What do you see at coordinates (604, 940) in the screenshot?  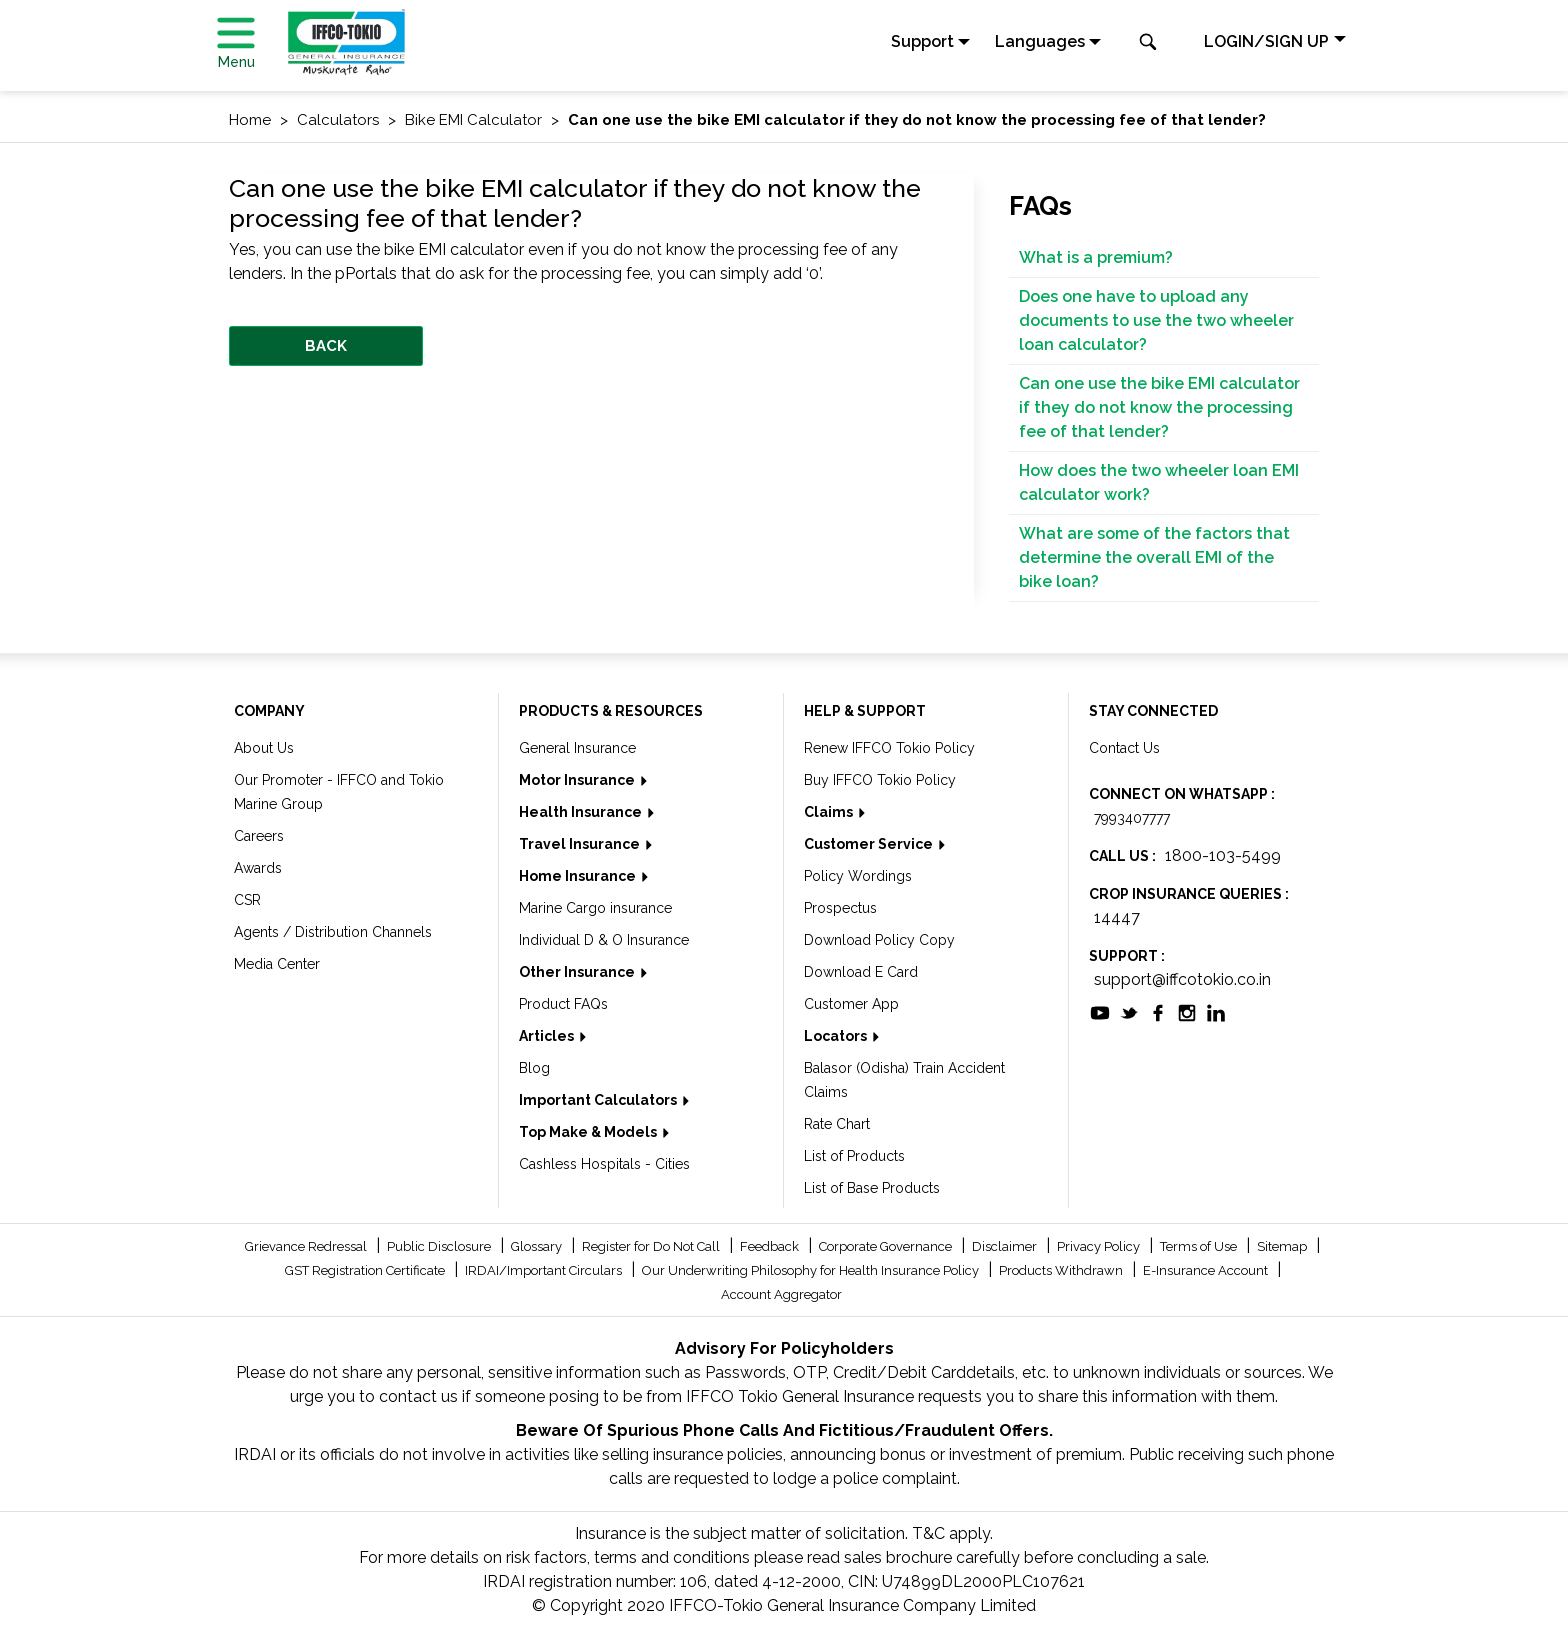 I see `Individual D & O Insurance` at bounding box center [604, 940].